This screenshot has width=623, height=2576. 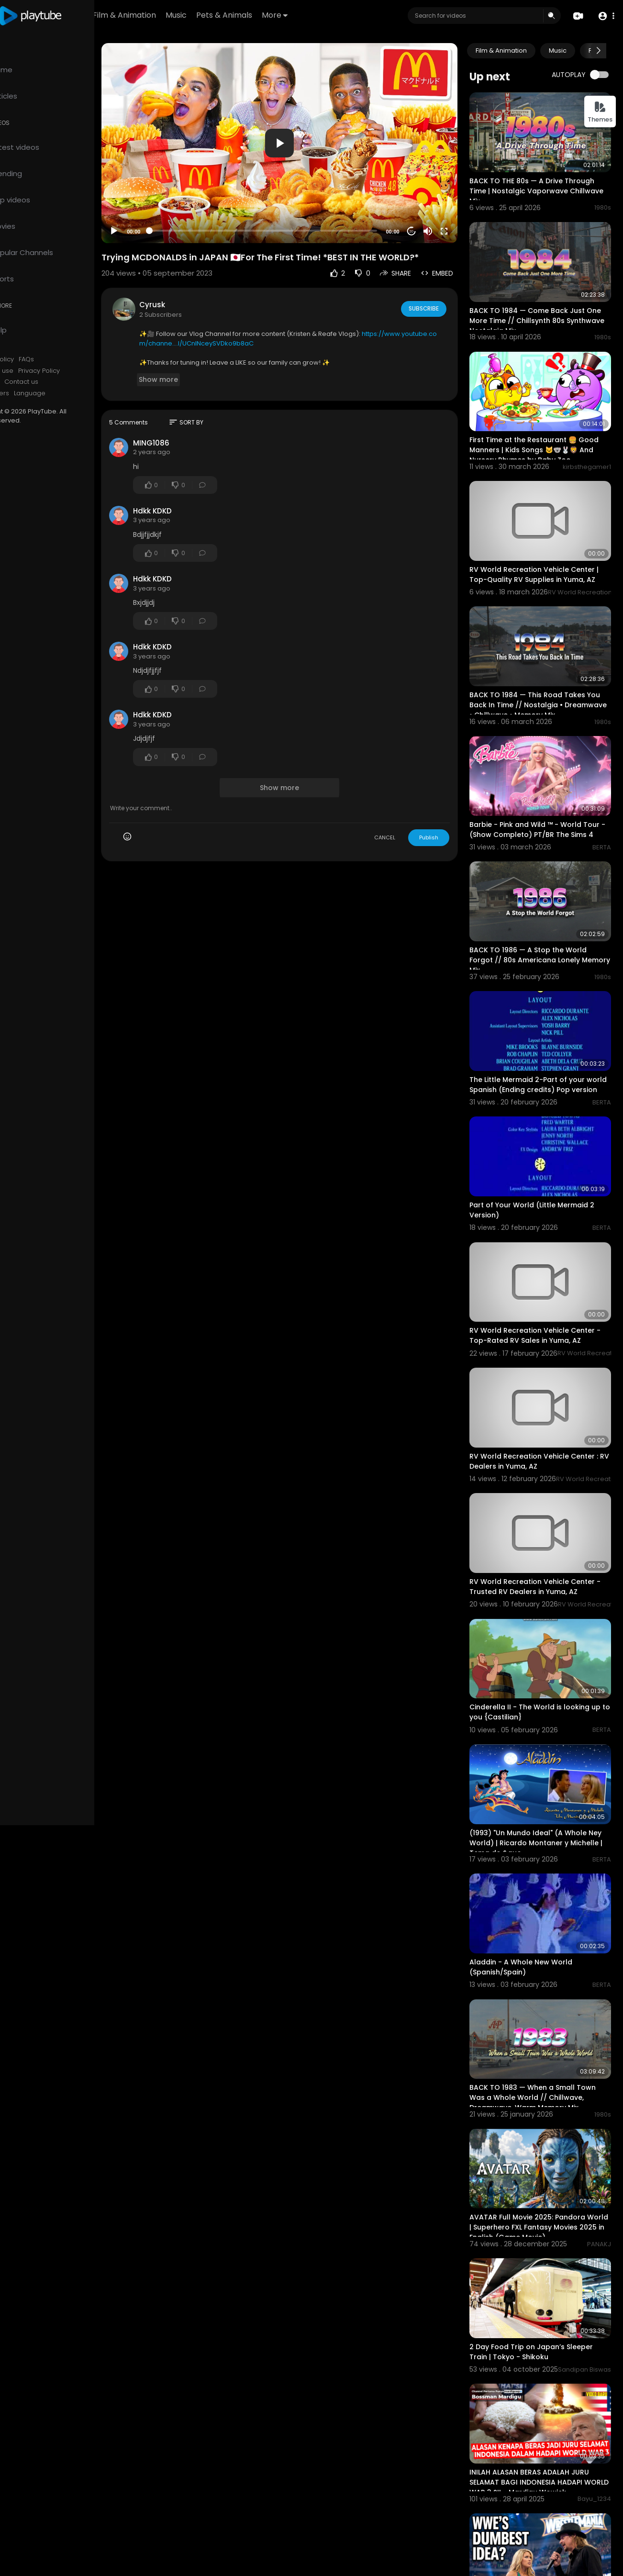 What do you see at coordinates (538, 307) in the screenshot?
I see `BACK TO 1984 — Come Back Just One More Time // Chillsynth 80s Synthwave Nostalgia Mix` at bounding box center [538, 307].